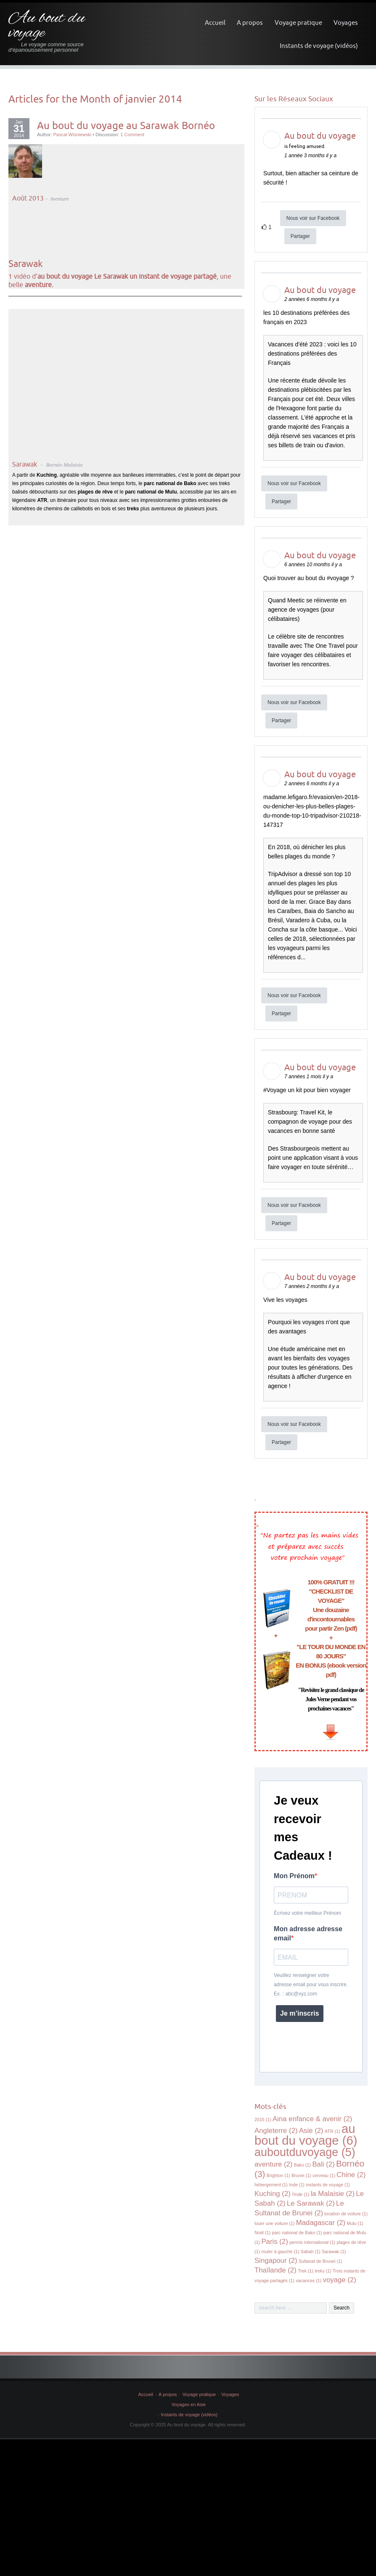  Describe the element at coordinates (320, 2223) in the screenshot. I see `Madagascar [Madagascar (2 éléments)]` at that location.